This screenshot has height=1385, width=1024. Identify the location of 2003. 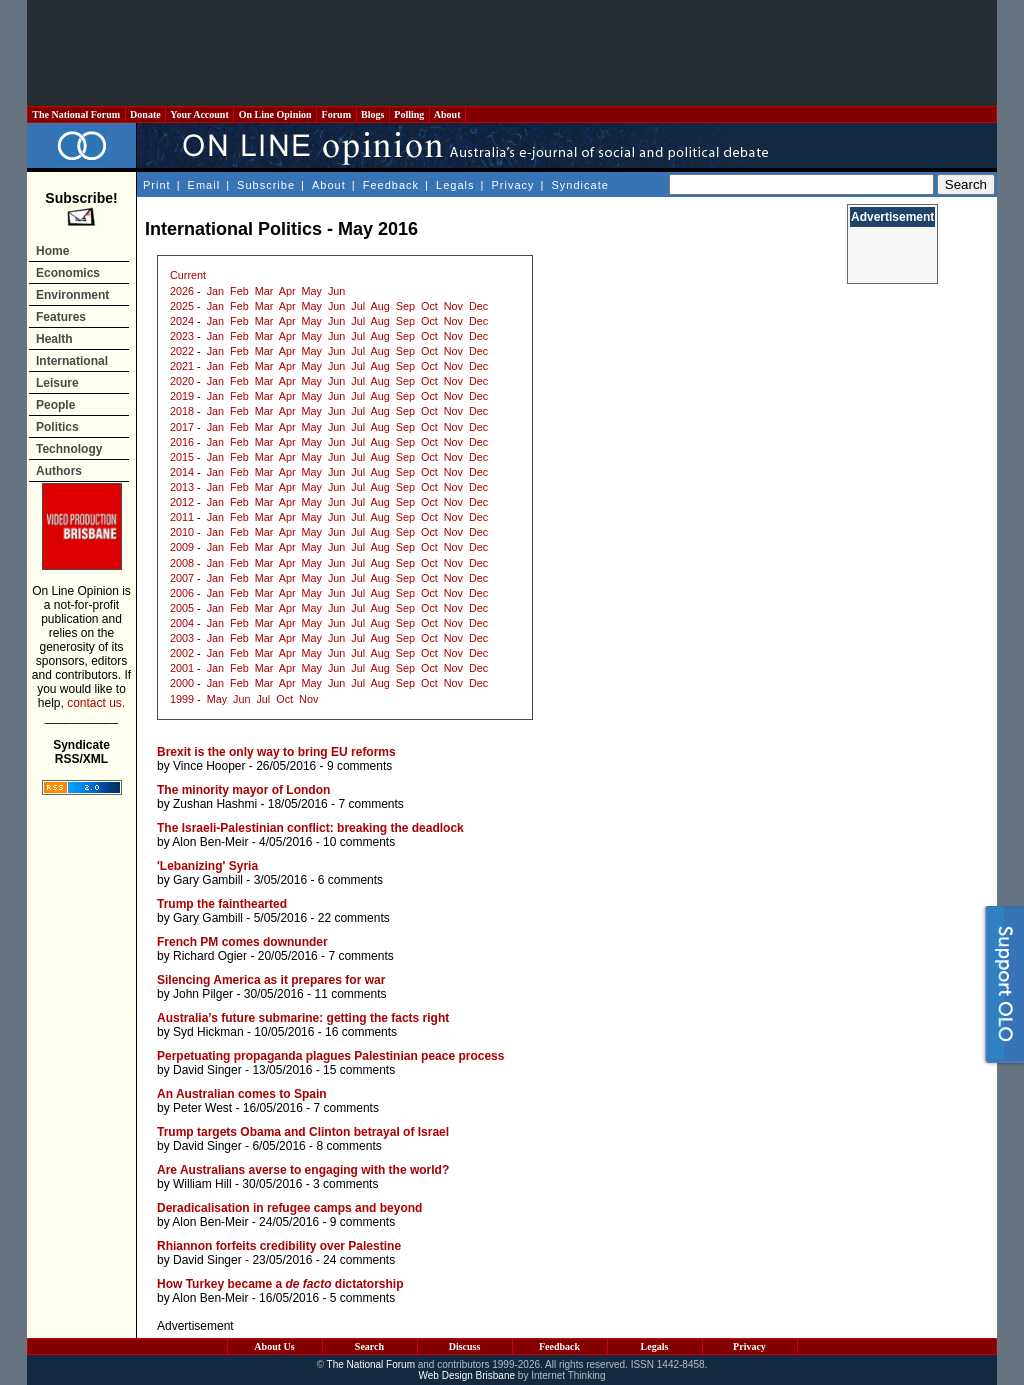
(182, 638).